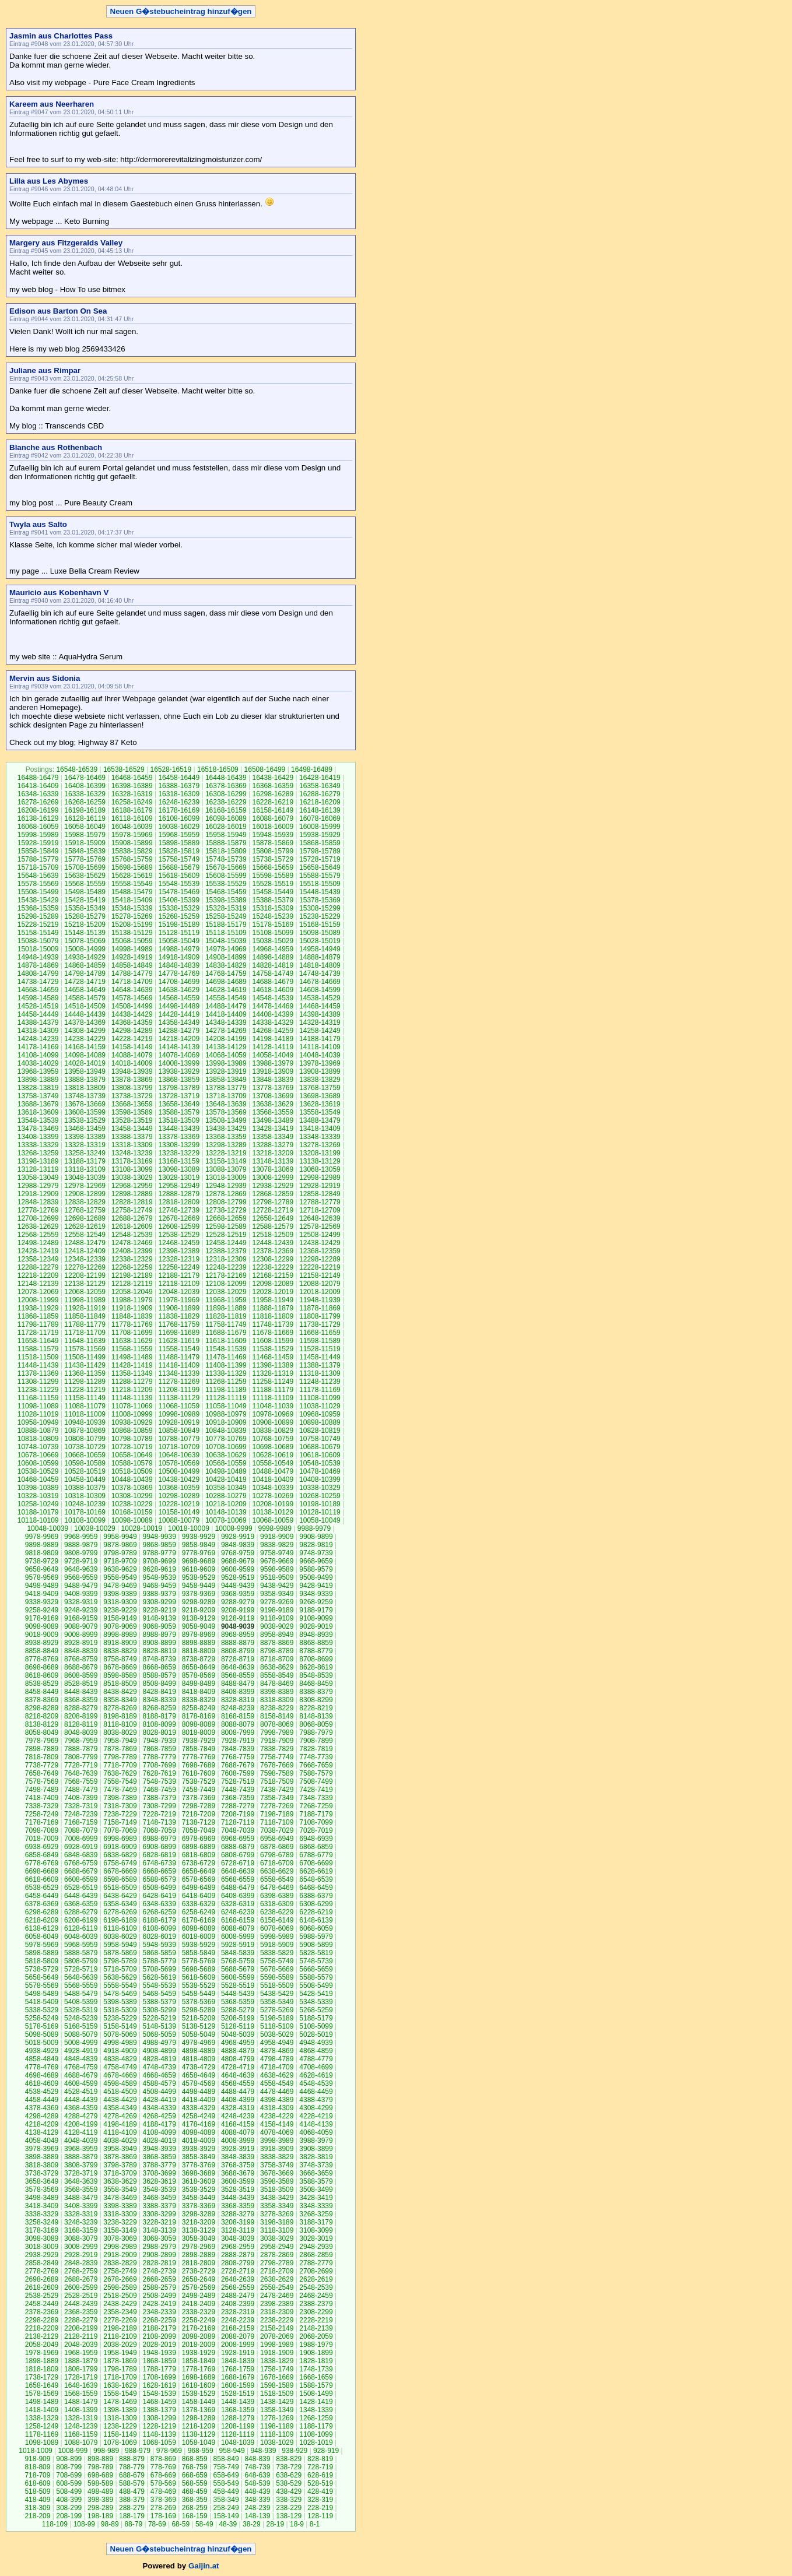 The image size is (792, 2576). What do you see at coordinates (41, 1626) in the screenshot?
I see `9098-9089` at bounding box center [41, 1626].